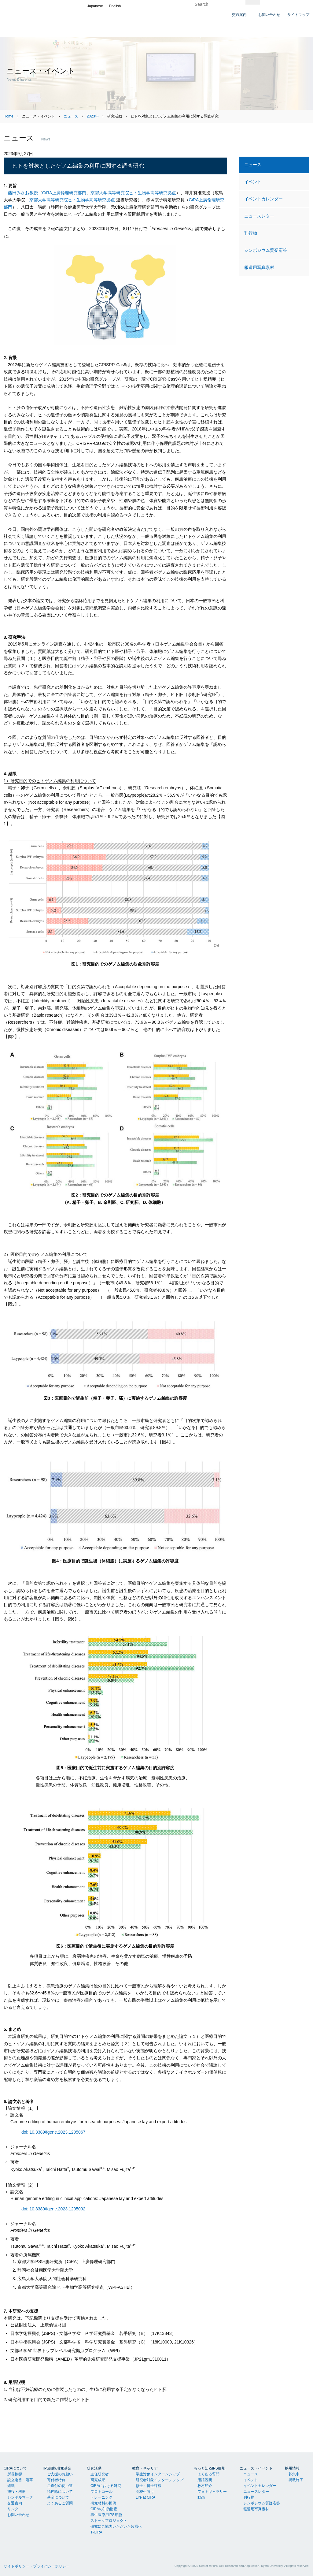 The image size is (313, 2576). Describe the element at coordinates (53, 2131) in the screenshot. I see `doi: 10.3389/fgene.2023.1205067` at that location.